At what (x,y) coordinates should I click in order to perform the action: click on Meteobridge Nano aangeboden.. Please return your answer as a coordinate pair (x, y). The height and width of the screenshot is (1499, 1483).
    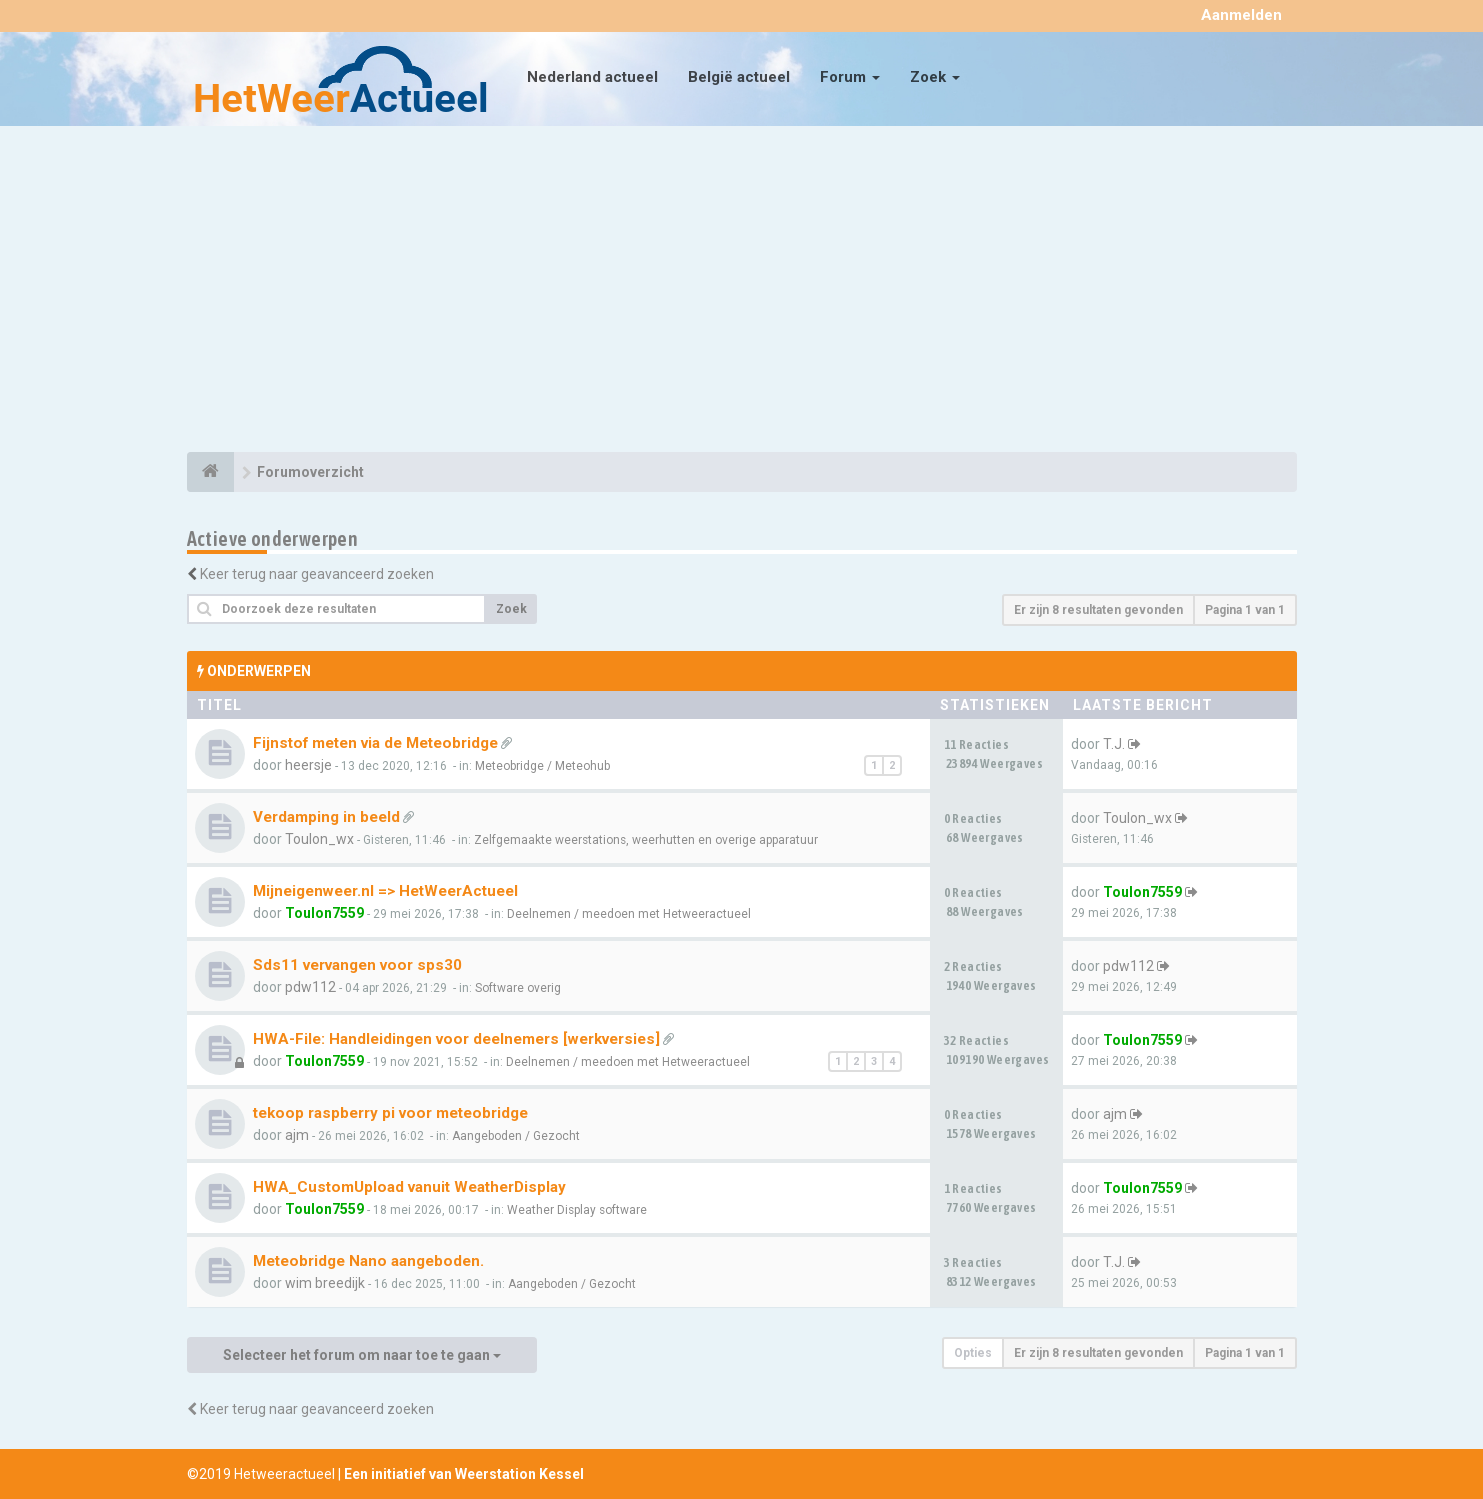
    Looking at the image, I should click on (368, 1261).